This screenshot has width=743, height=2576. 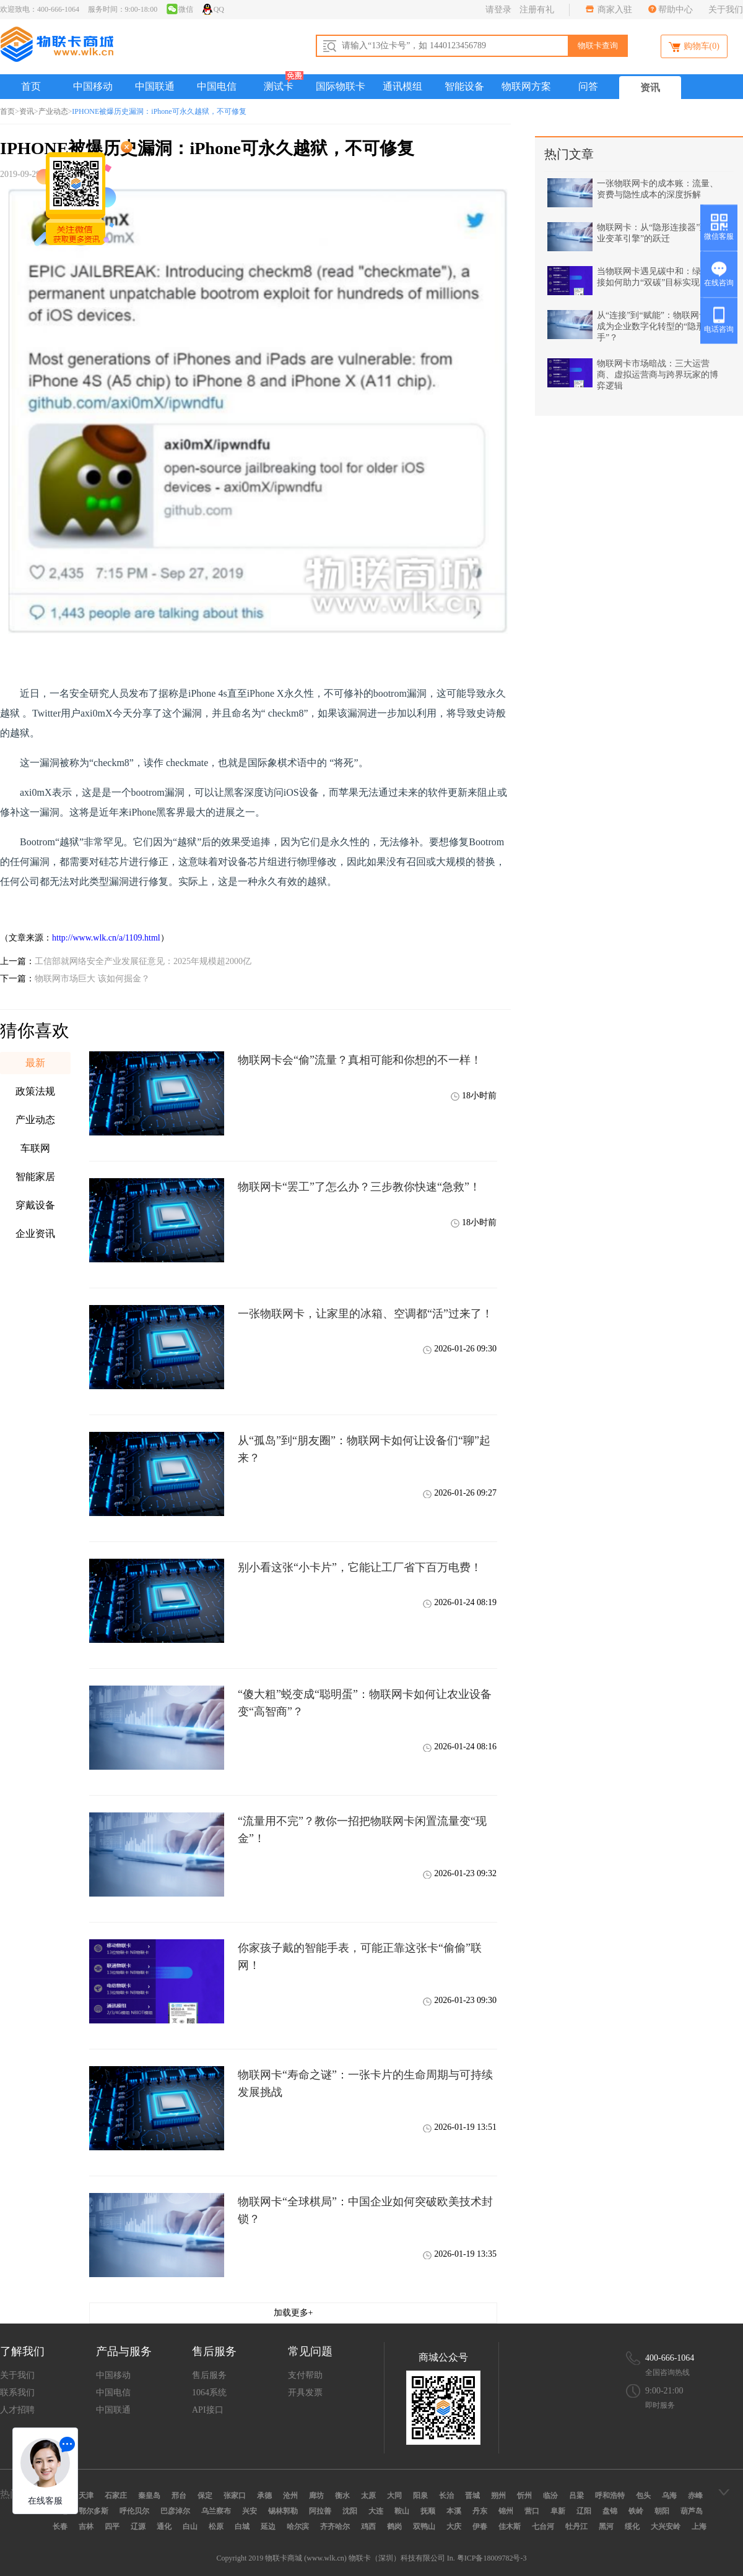 I want to click on 商家入驻, so click(x=614, y=9).